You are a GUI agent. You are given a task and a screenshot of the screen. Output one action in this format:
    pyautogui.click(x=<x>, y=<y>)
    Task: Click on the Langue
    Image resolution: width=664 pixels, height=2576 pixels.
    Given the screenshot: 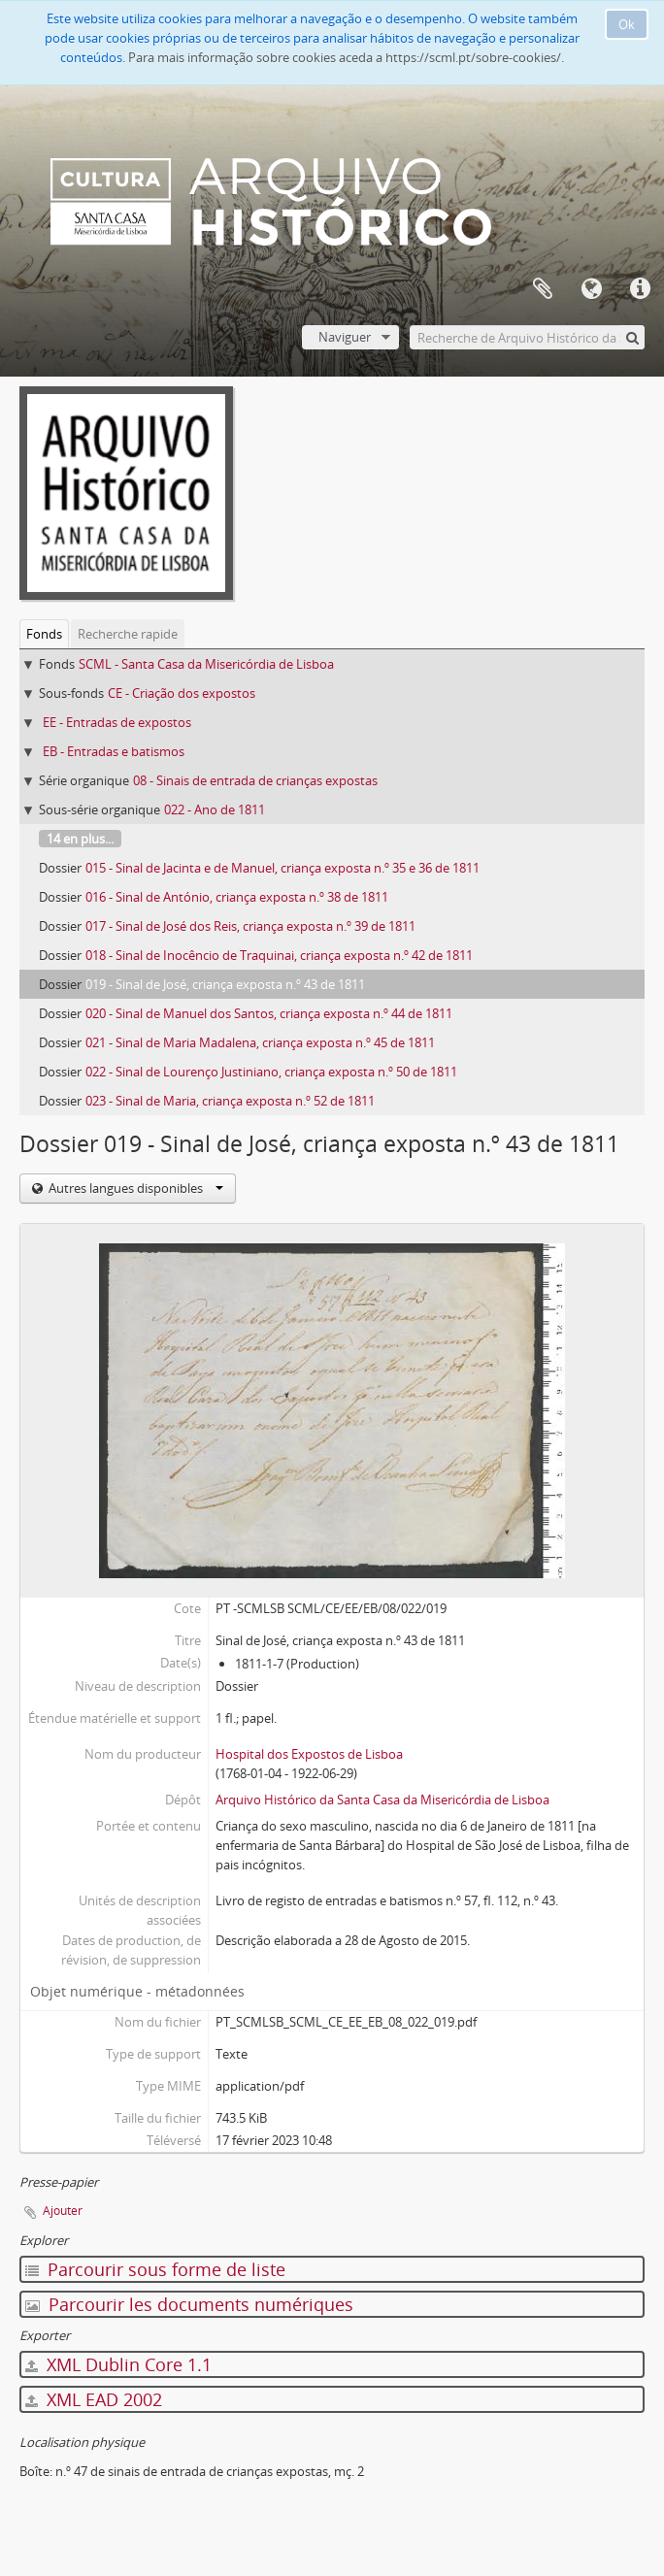 What is the action you would take?
    pyautogui.click(x=591, y=289)
    